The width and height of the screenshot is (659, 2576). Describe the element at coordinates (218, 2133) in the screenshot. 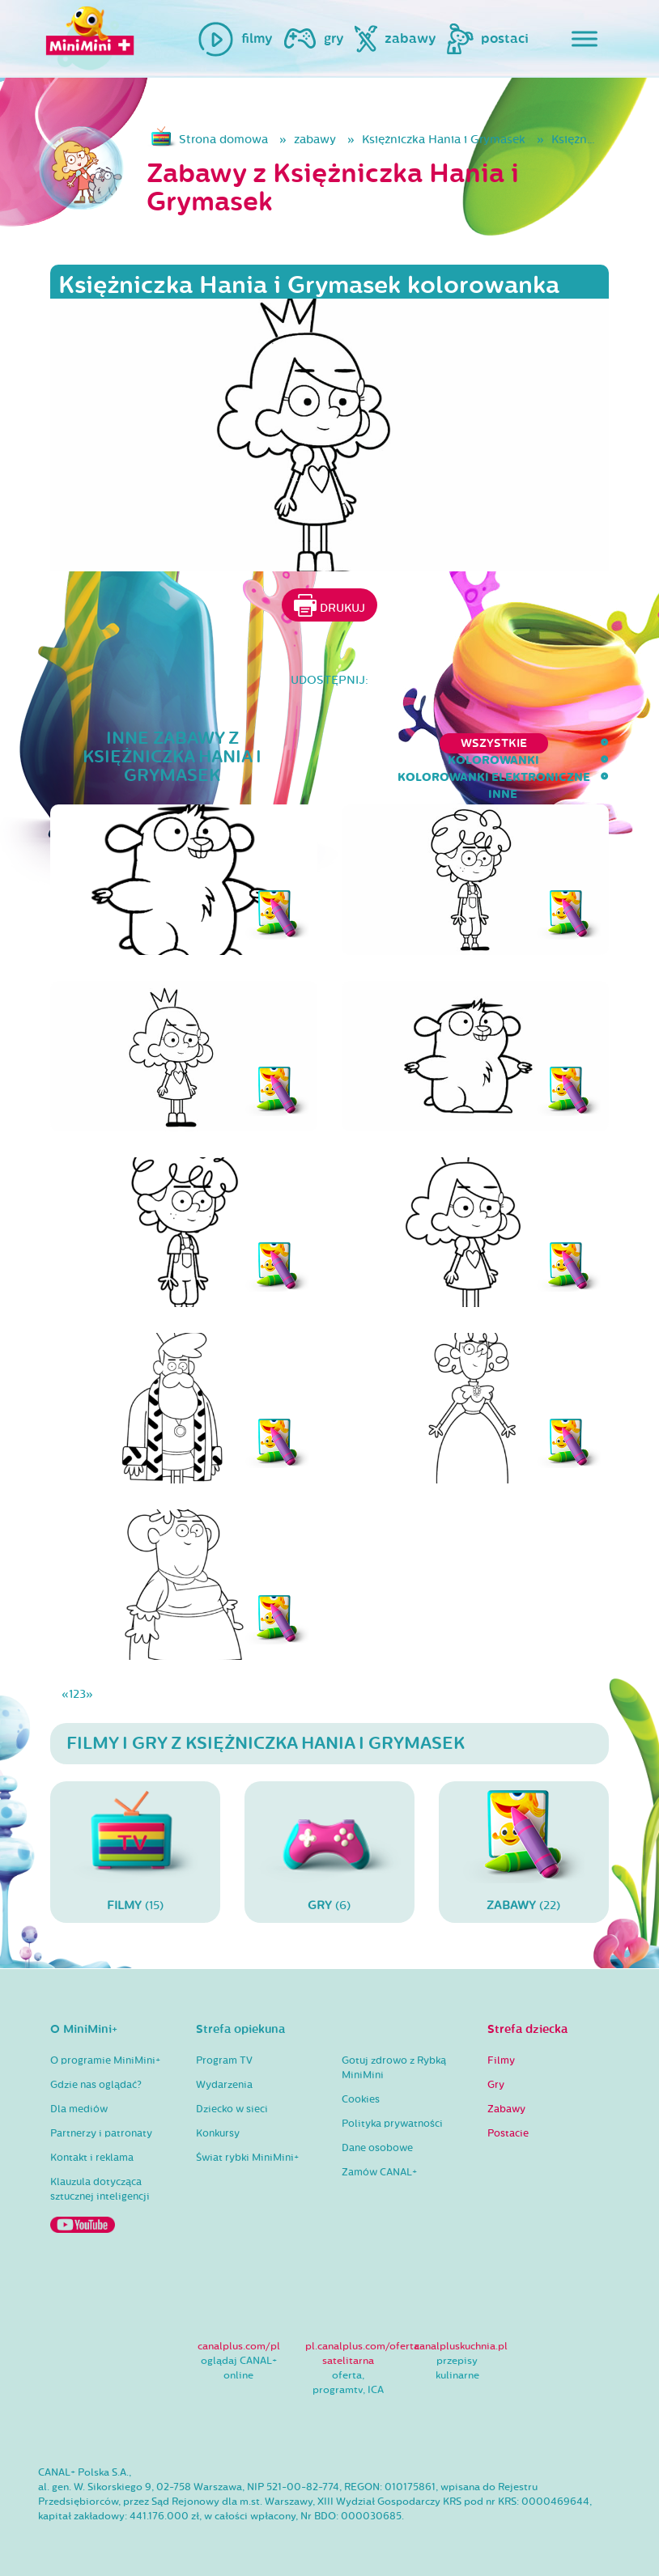

I see `Konkursy` at that location.